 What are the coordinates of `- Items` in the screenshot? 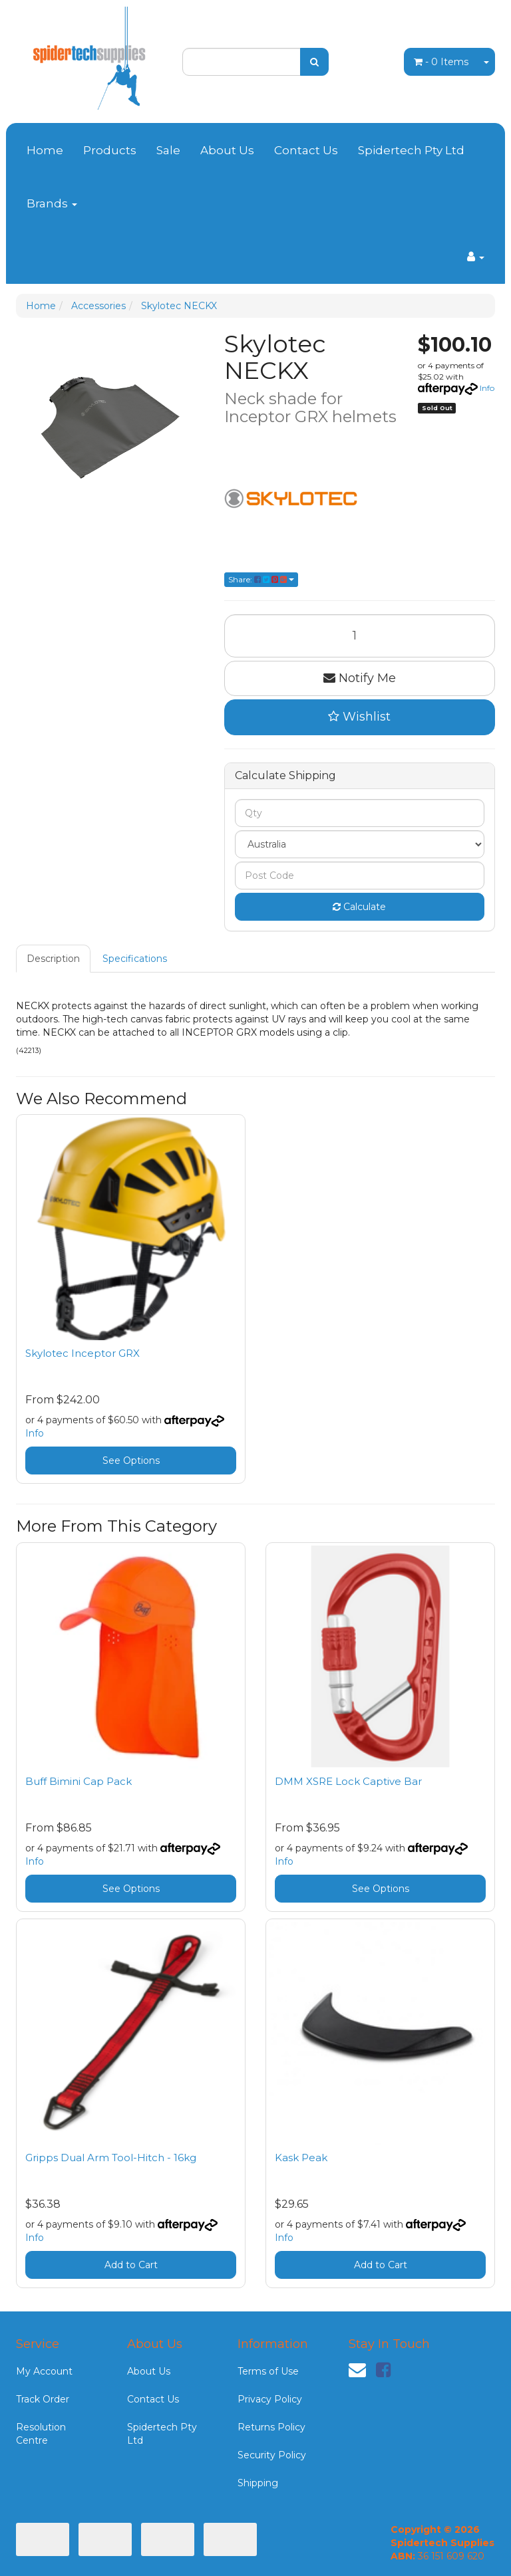 It's located at (441, 62).